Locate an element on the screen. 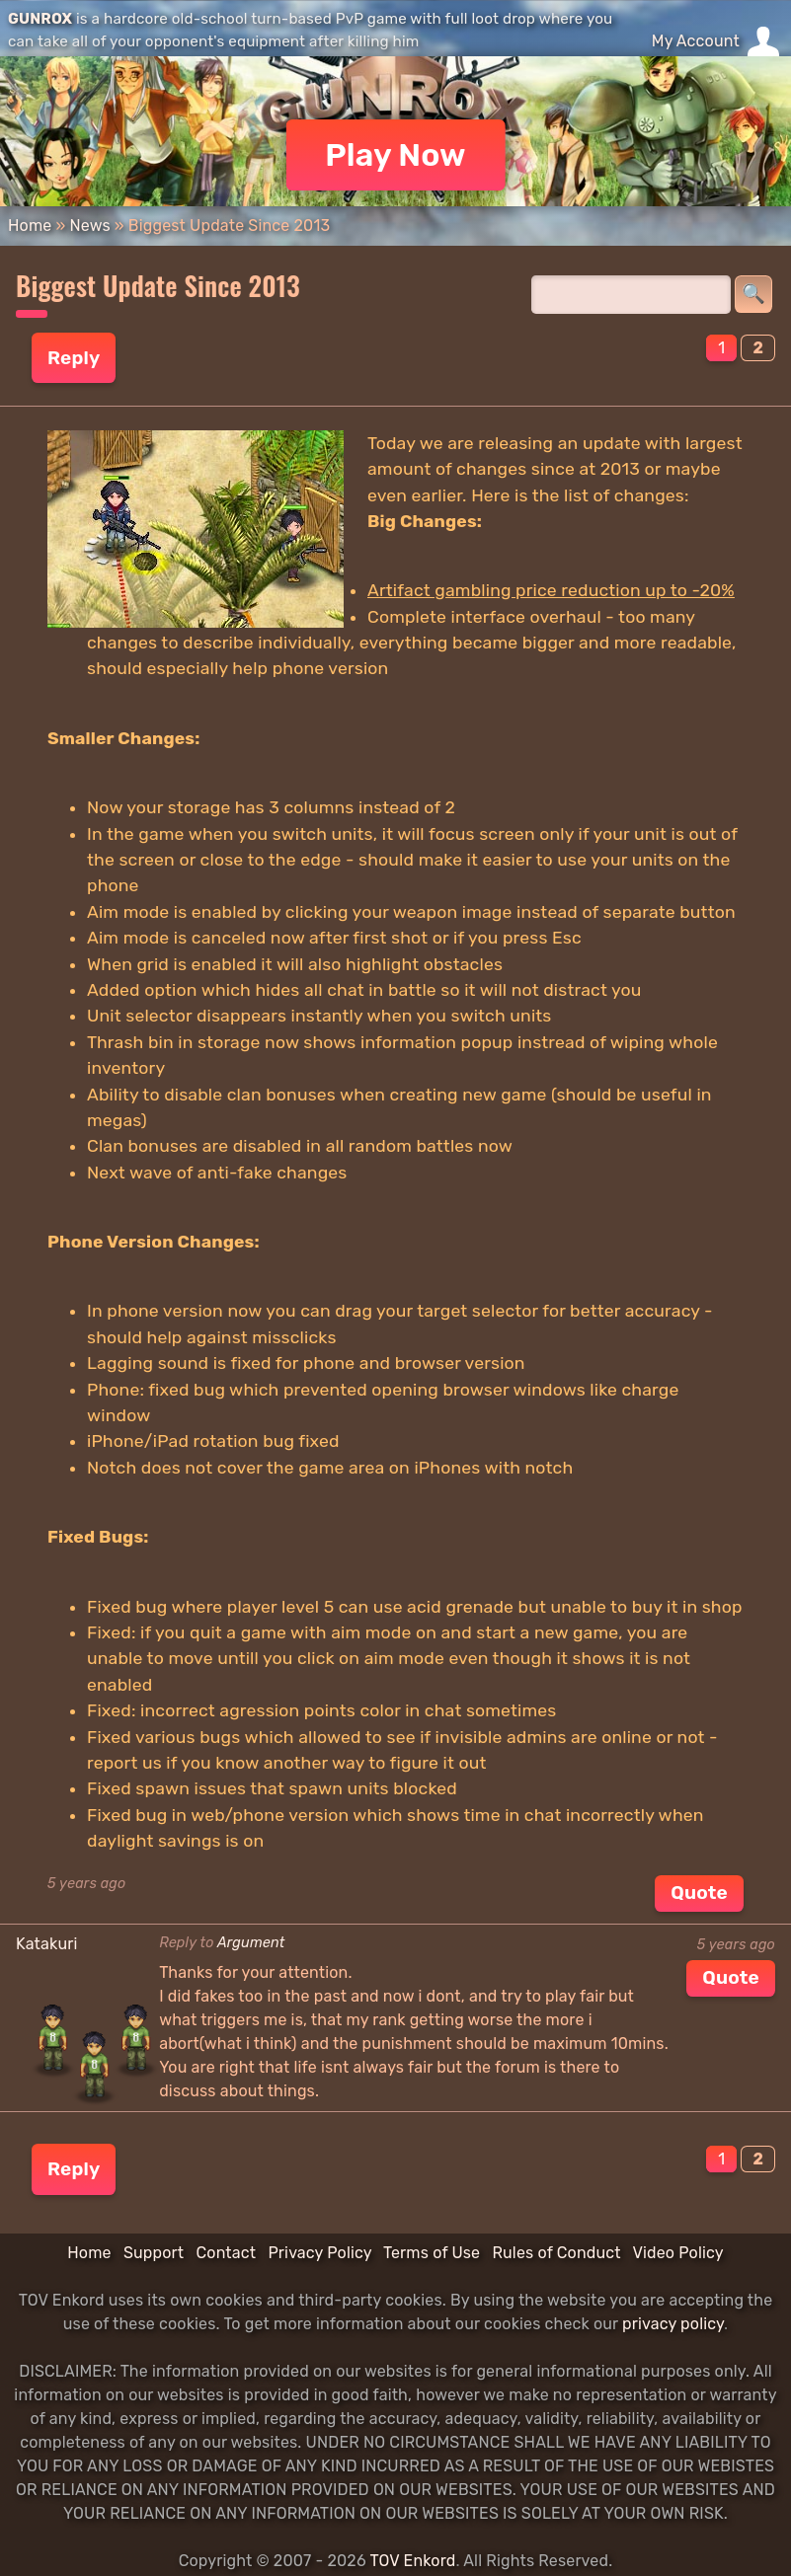  Play Now is located at coordinates (395, 155).